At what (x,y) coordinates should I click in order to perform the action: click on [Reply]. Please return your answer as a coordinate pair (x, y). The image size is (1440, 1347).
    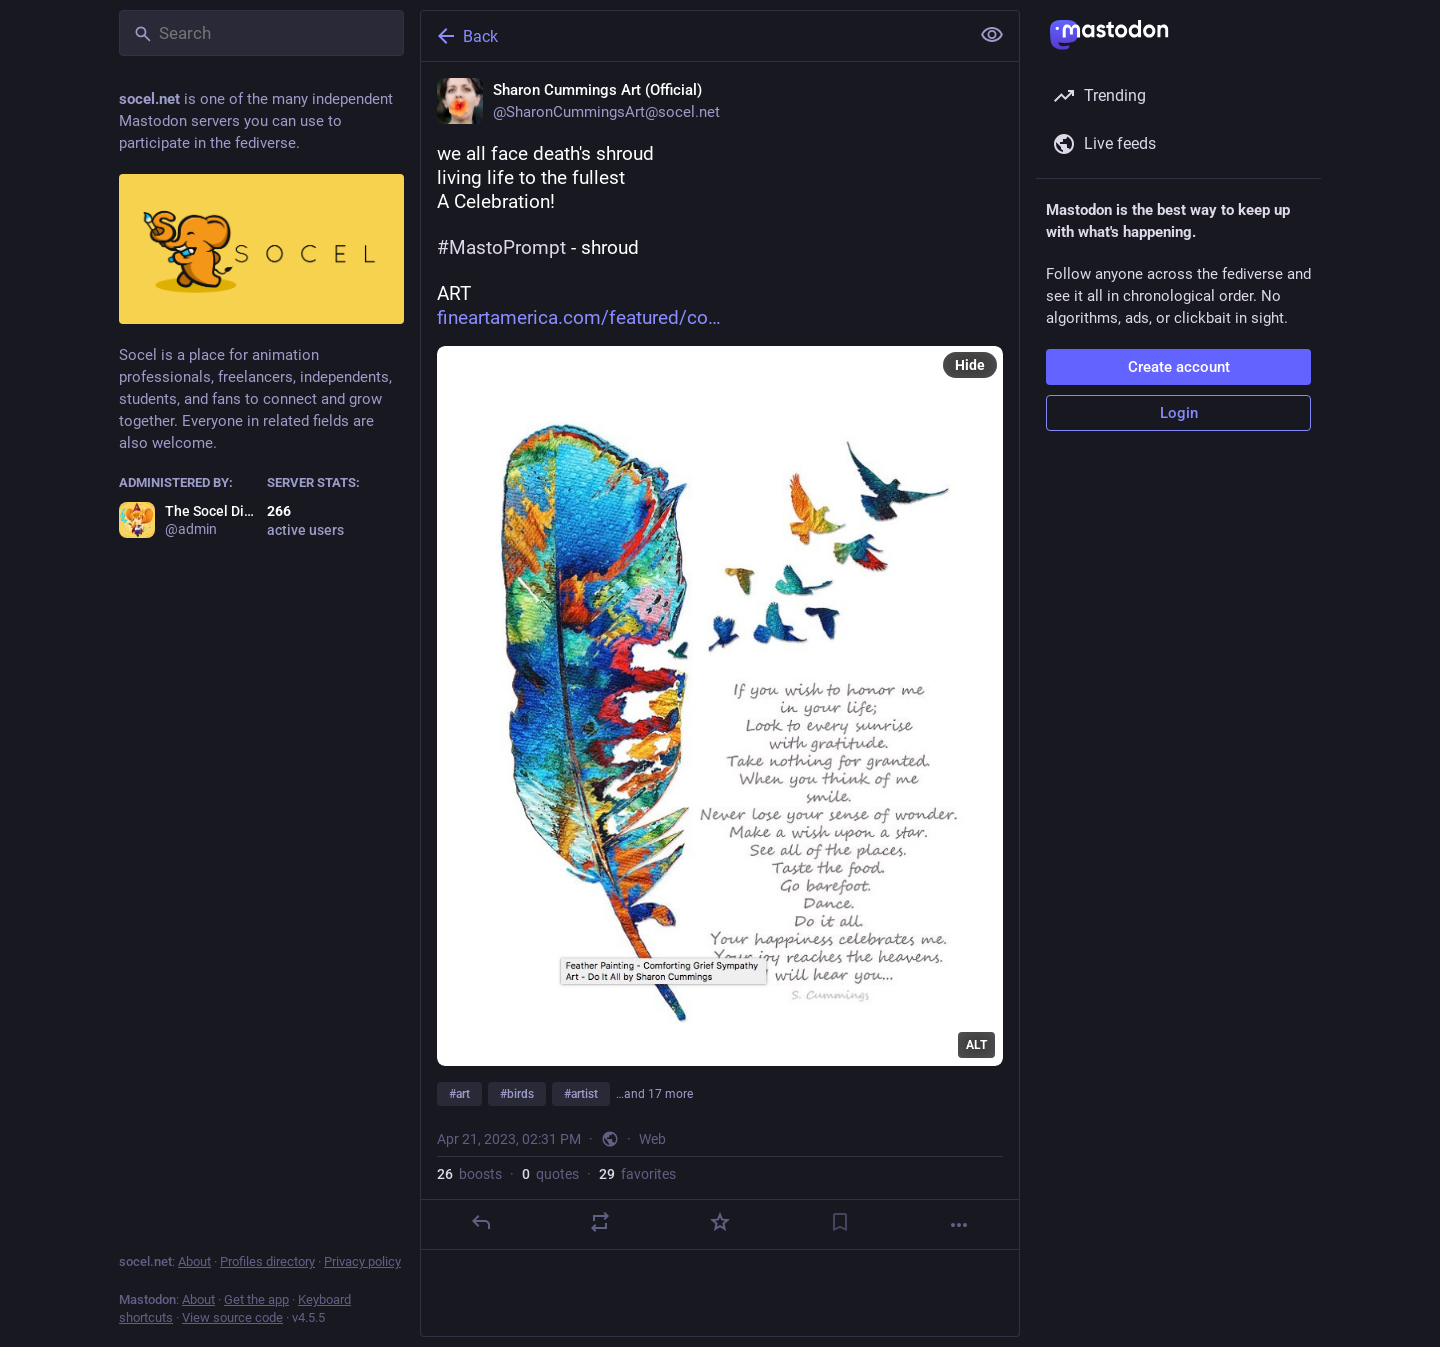
    Looking at the image, I should click on (481, 1222).